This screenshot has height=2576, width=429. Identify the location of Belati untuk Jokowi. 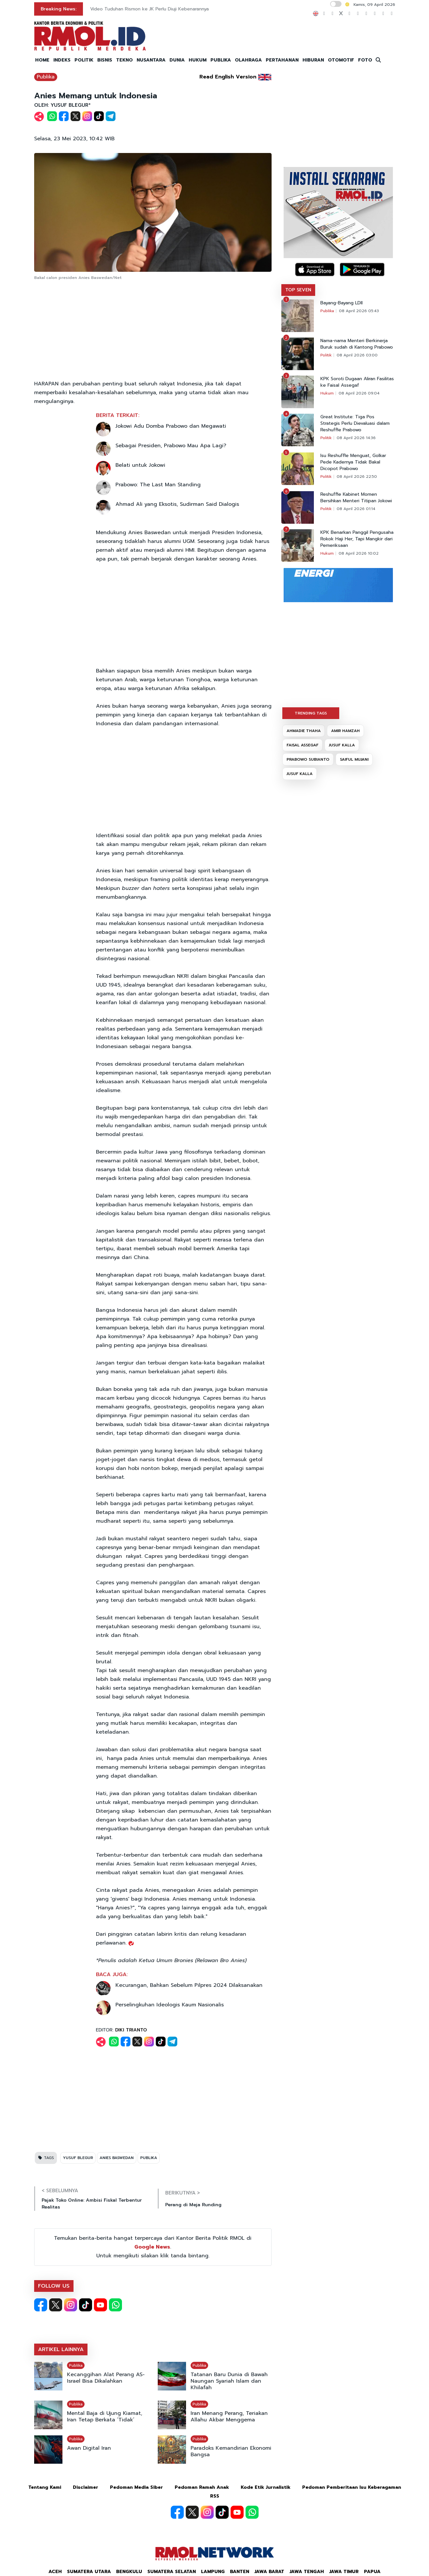
(140, 465).